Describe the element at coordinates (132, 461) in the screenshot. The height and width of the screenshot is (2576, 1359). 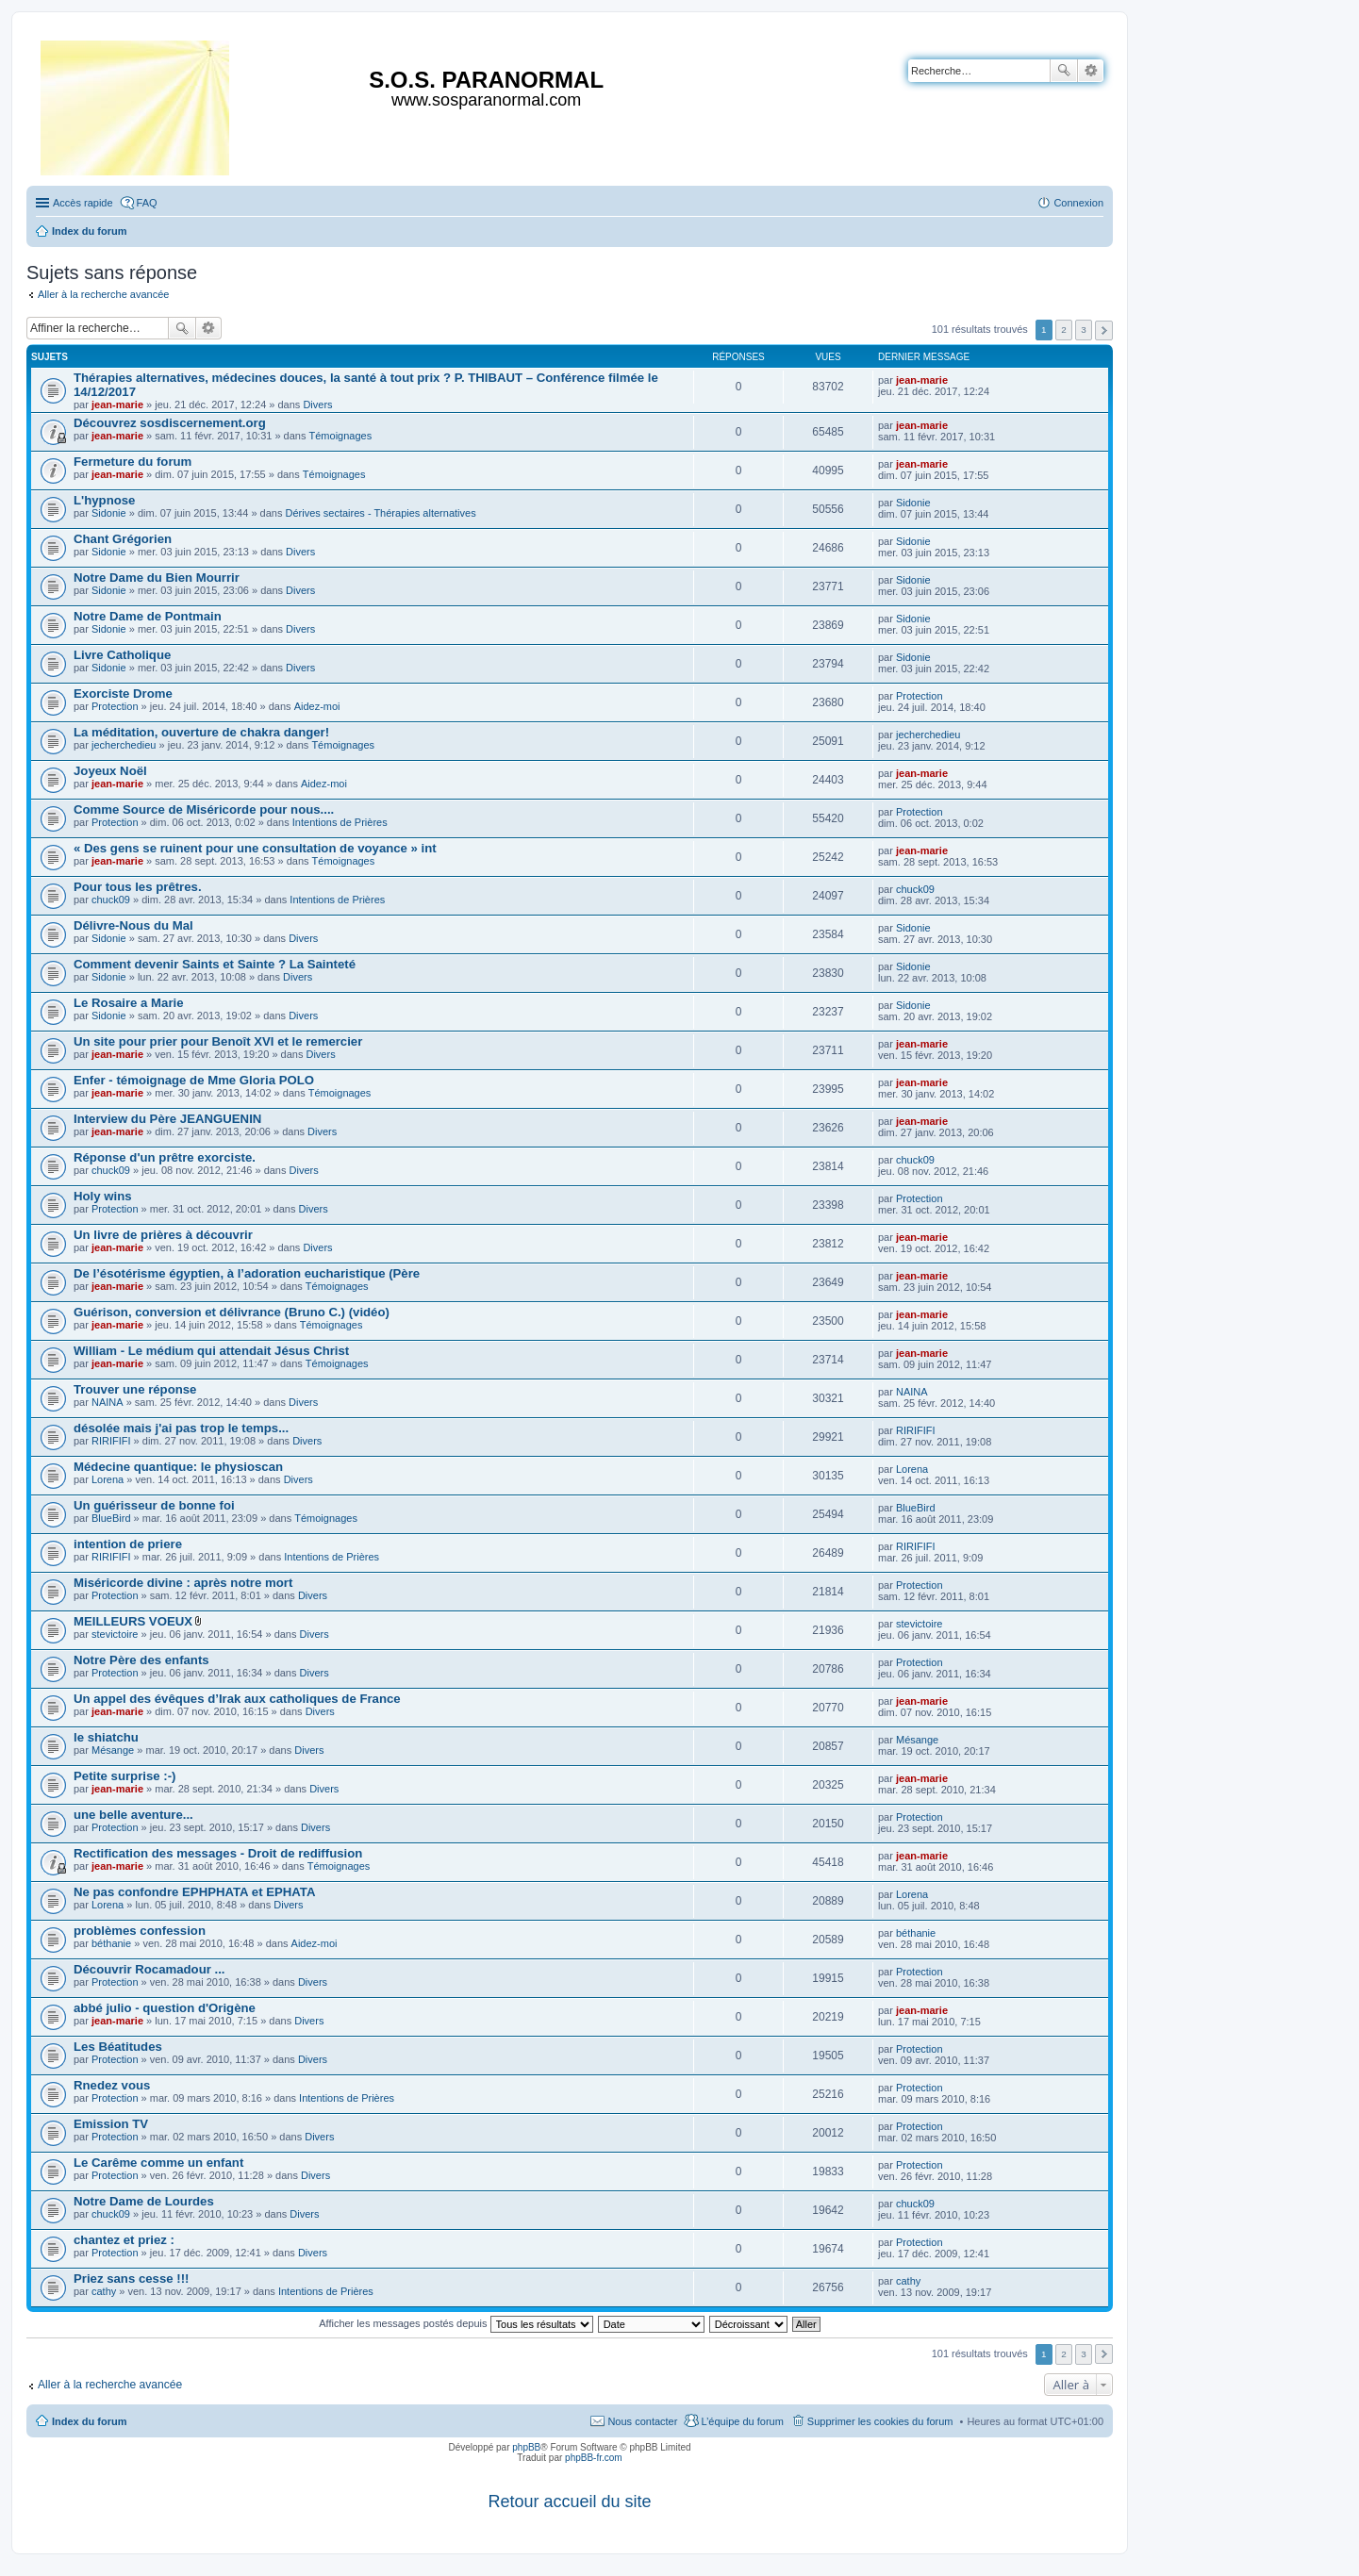
I see `Fermeture du forum` at that location.